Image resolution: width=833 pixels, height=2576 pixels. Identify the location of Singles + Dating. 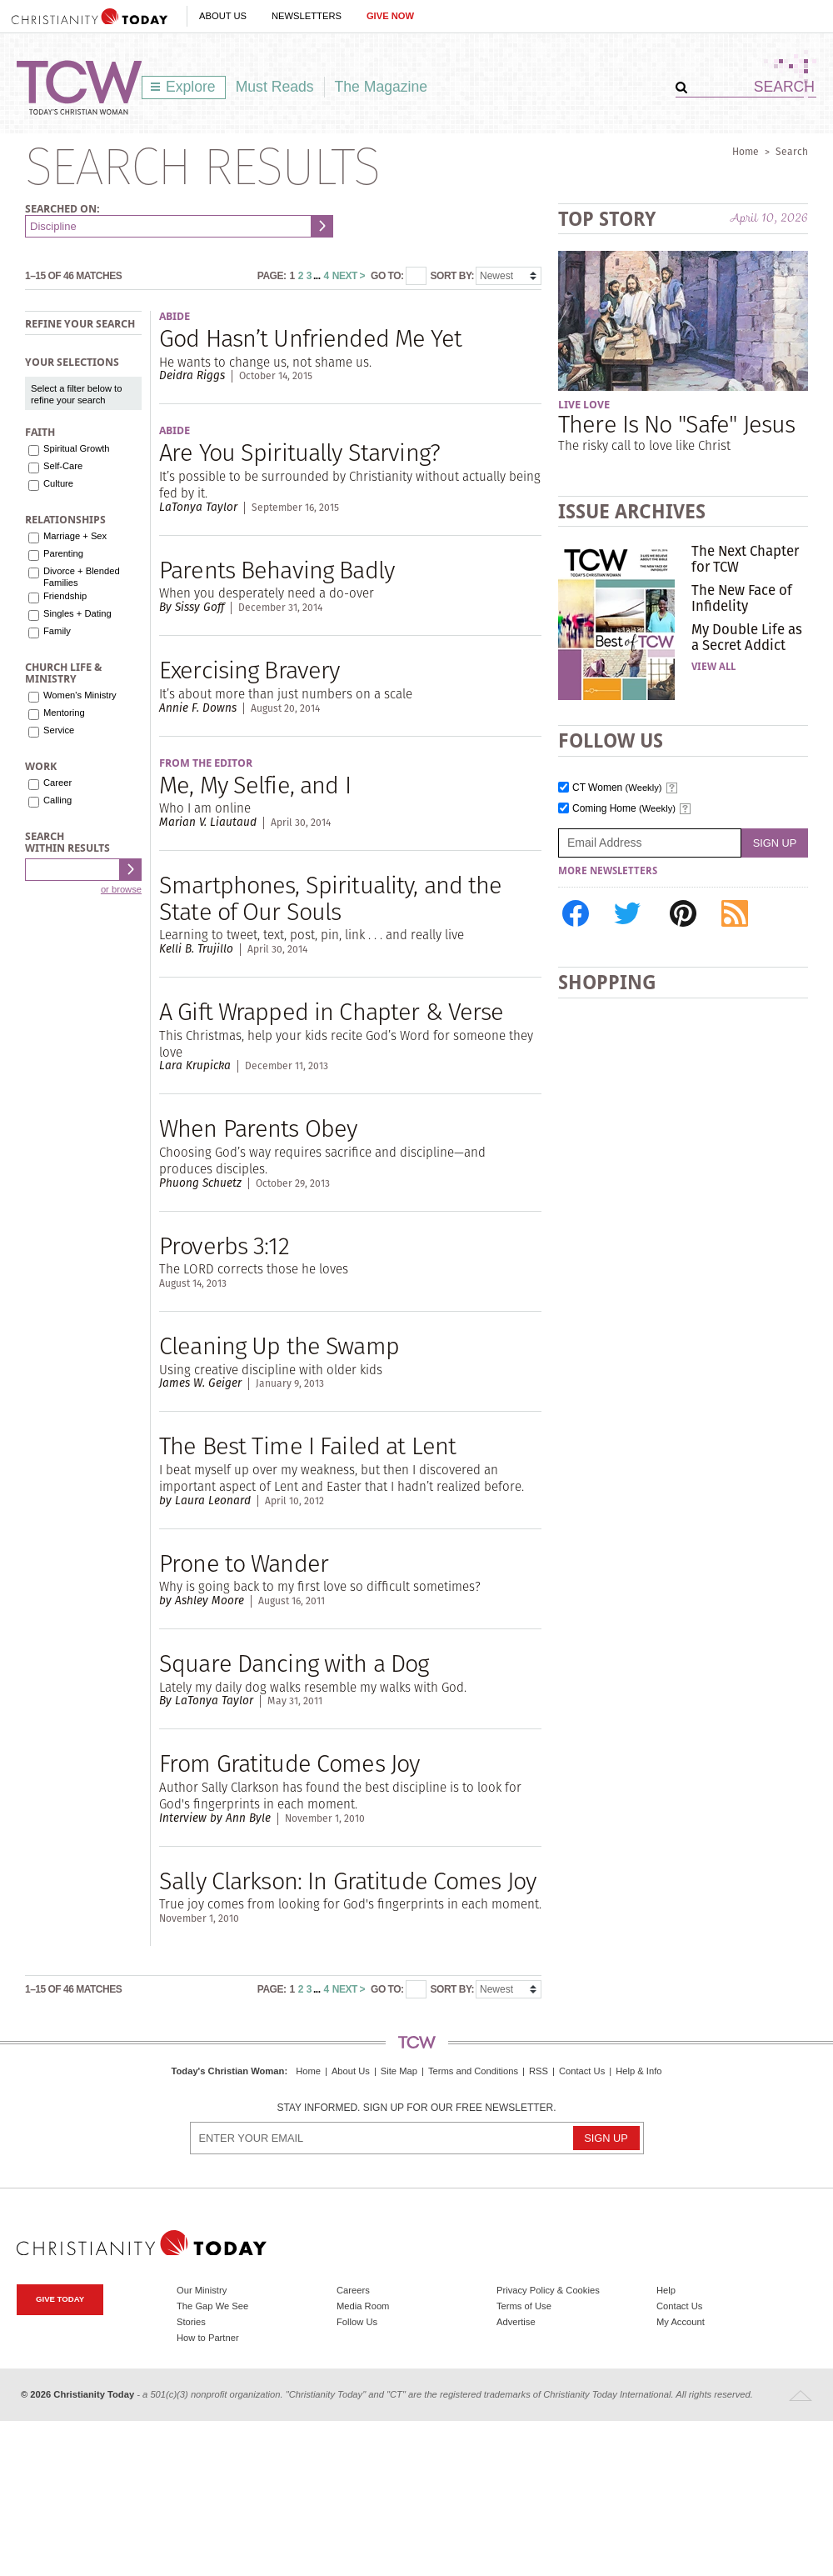
(77, 613).